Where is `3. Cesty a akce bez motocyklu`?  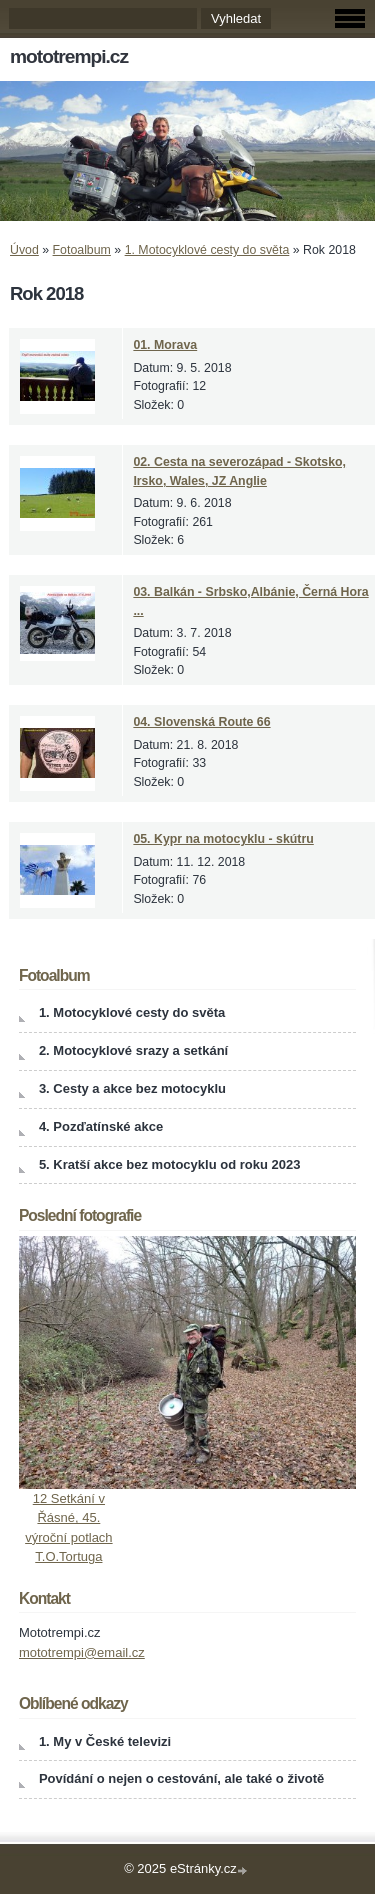 3. Cesty a akce bez motocyklu is located at coordinates (132, 1088).